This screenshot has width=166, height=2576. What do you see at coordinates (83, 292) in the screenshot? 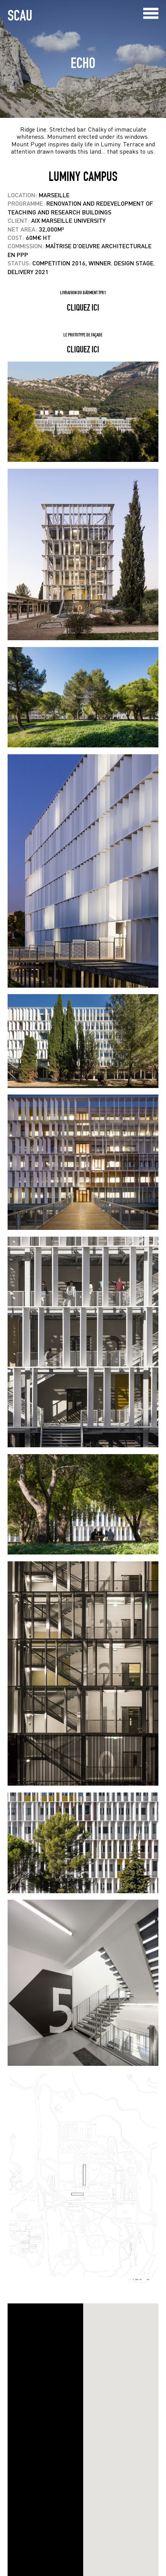
I see `Livraison du bâtiment TPR1` at bounding box center [83, 292].